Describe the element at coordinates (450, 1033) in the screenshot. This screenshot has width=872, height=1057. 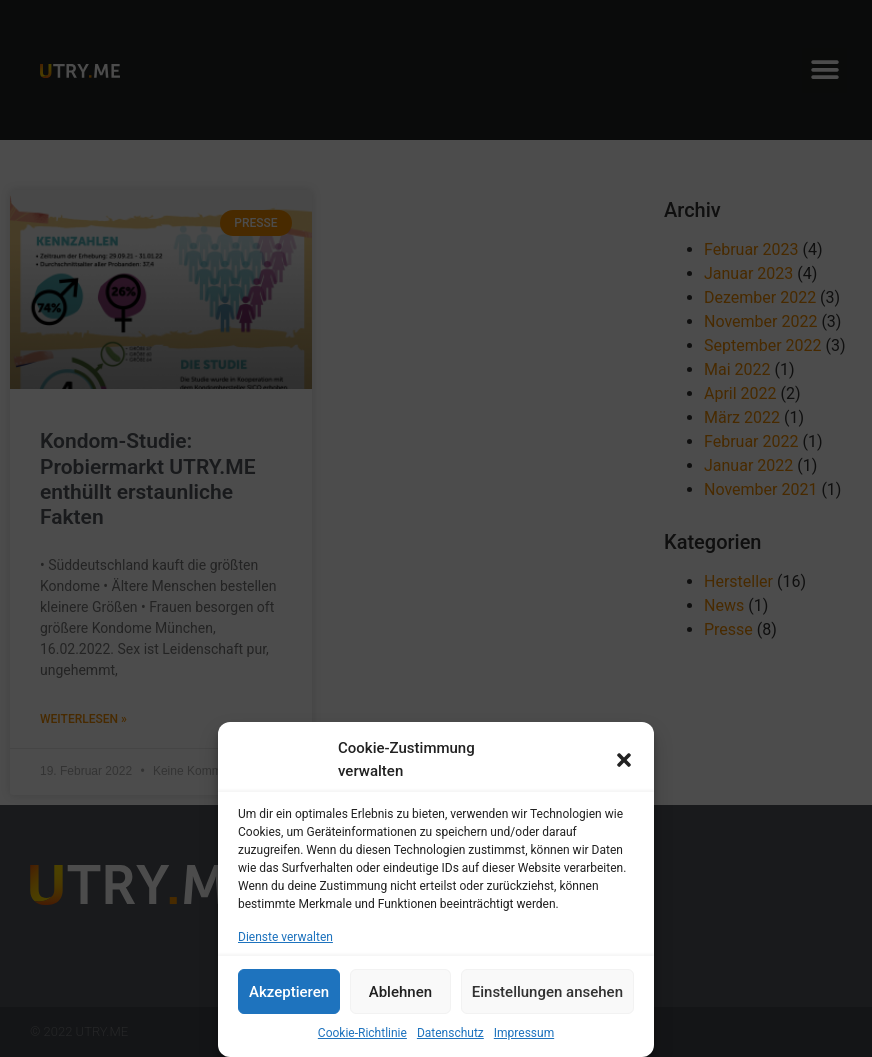
I see `Datenschutz` at that location.